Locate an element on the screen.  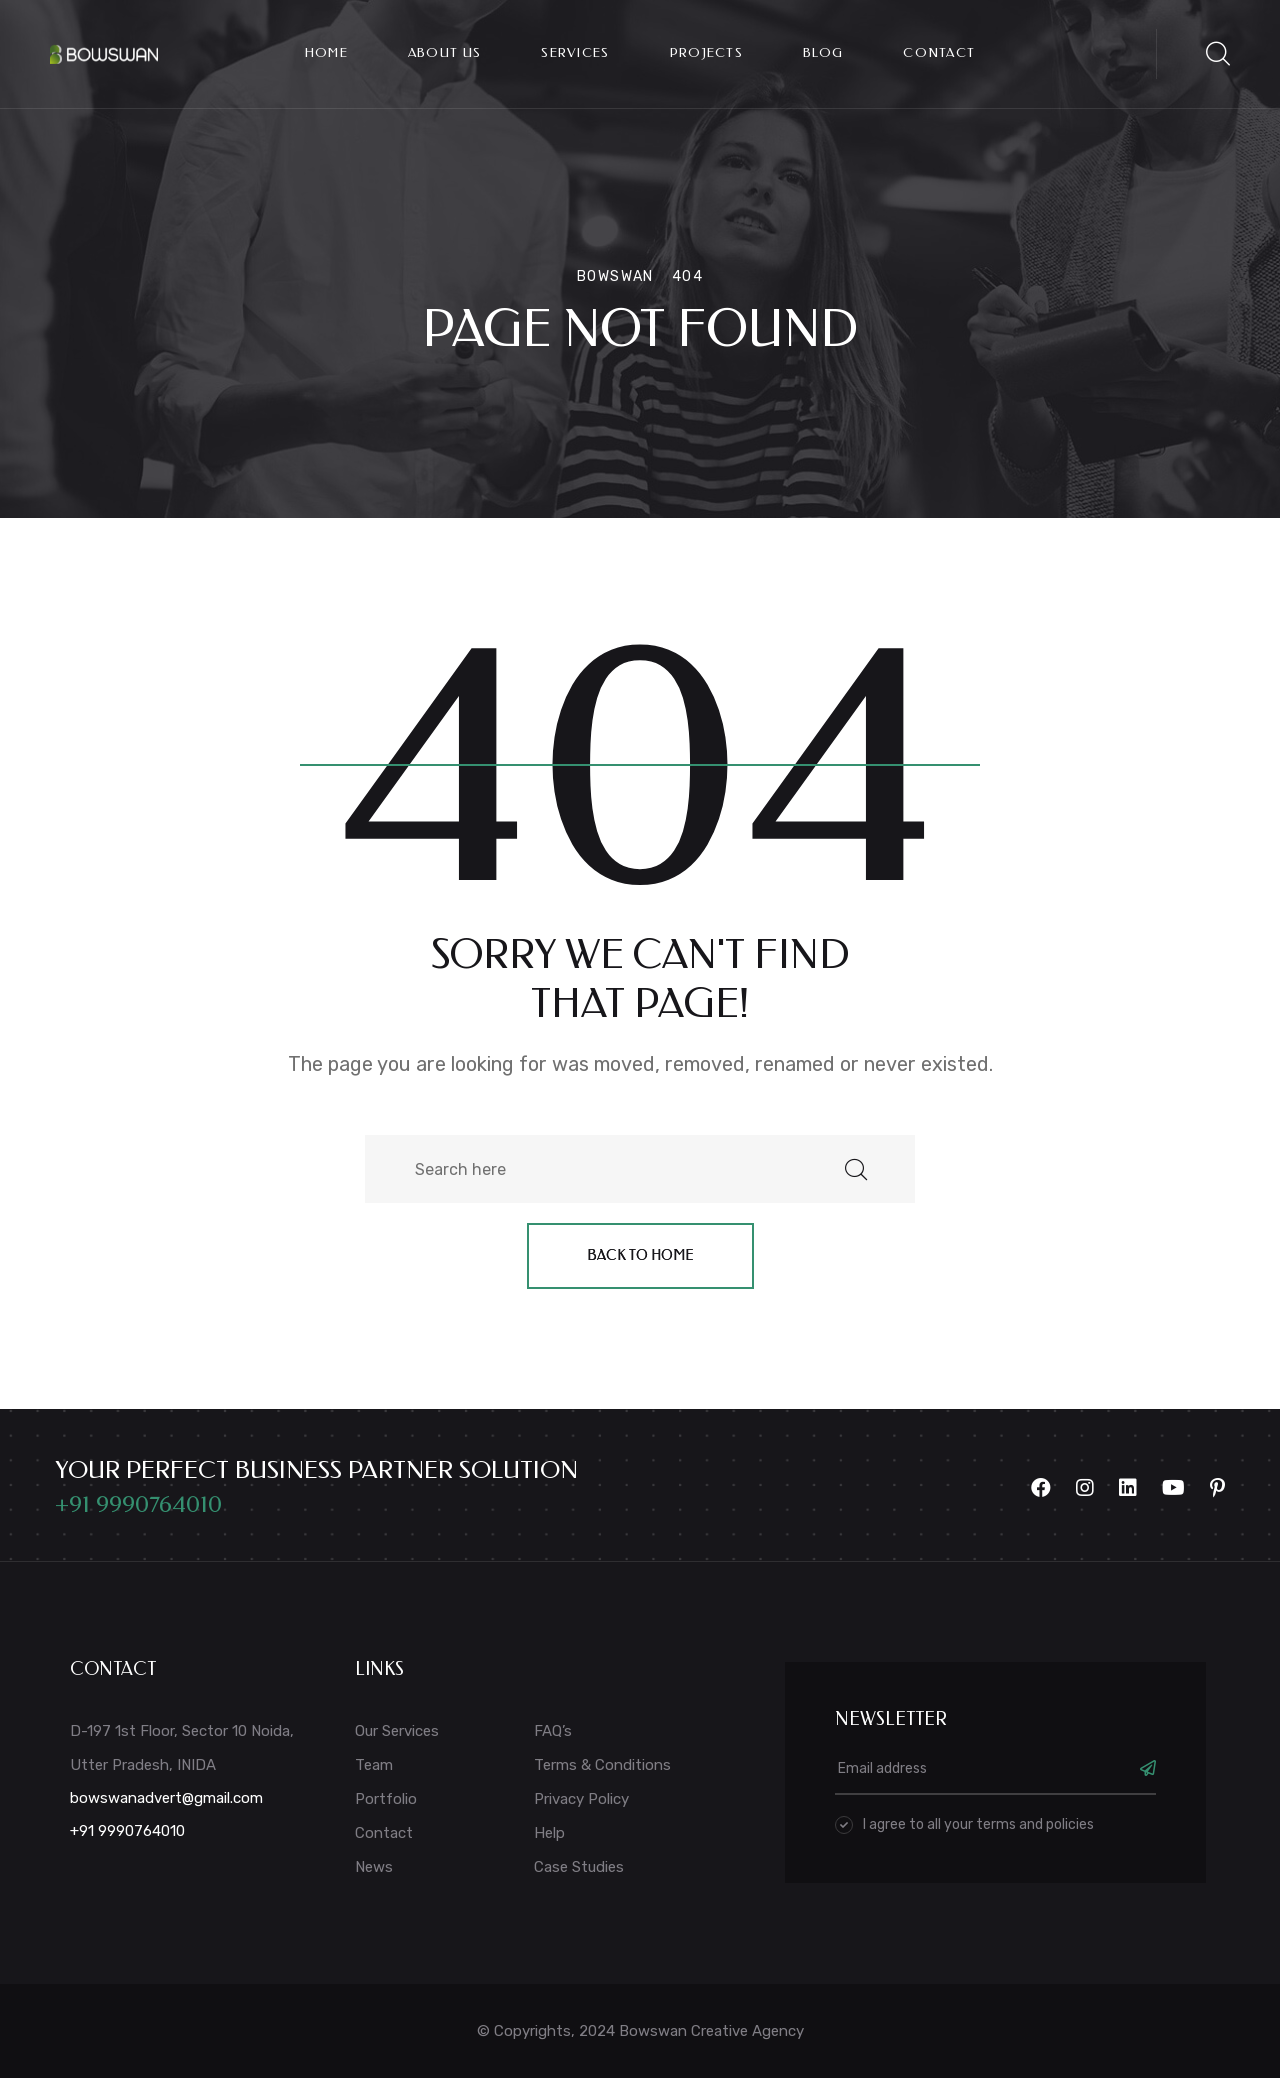
Back to home is located at coordinates (640, 1255).